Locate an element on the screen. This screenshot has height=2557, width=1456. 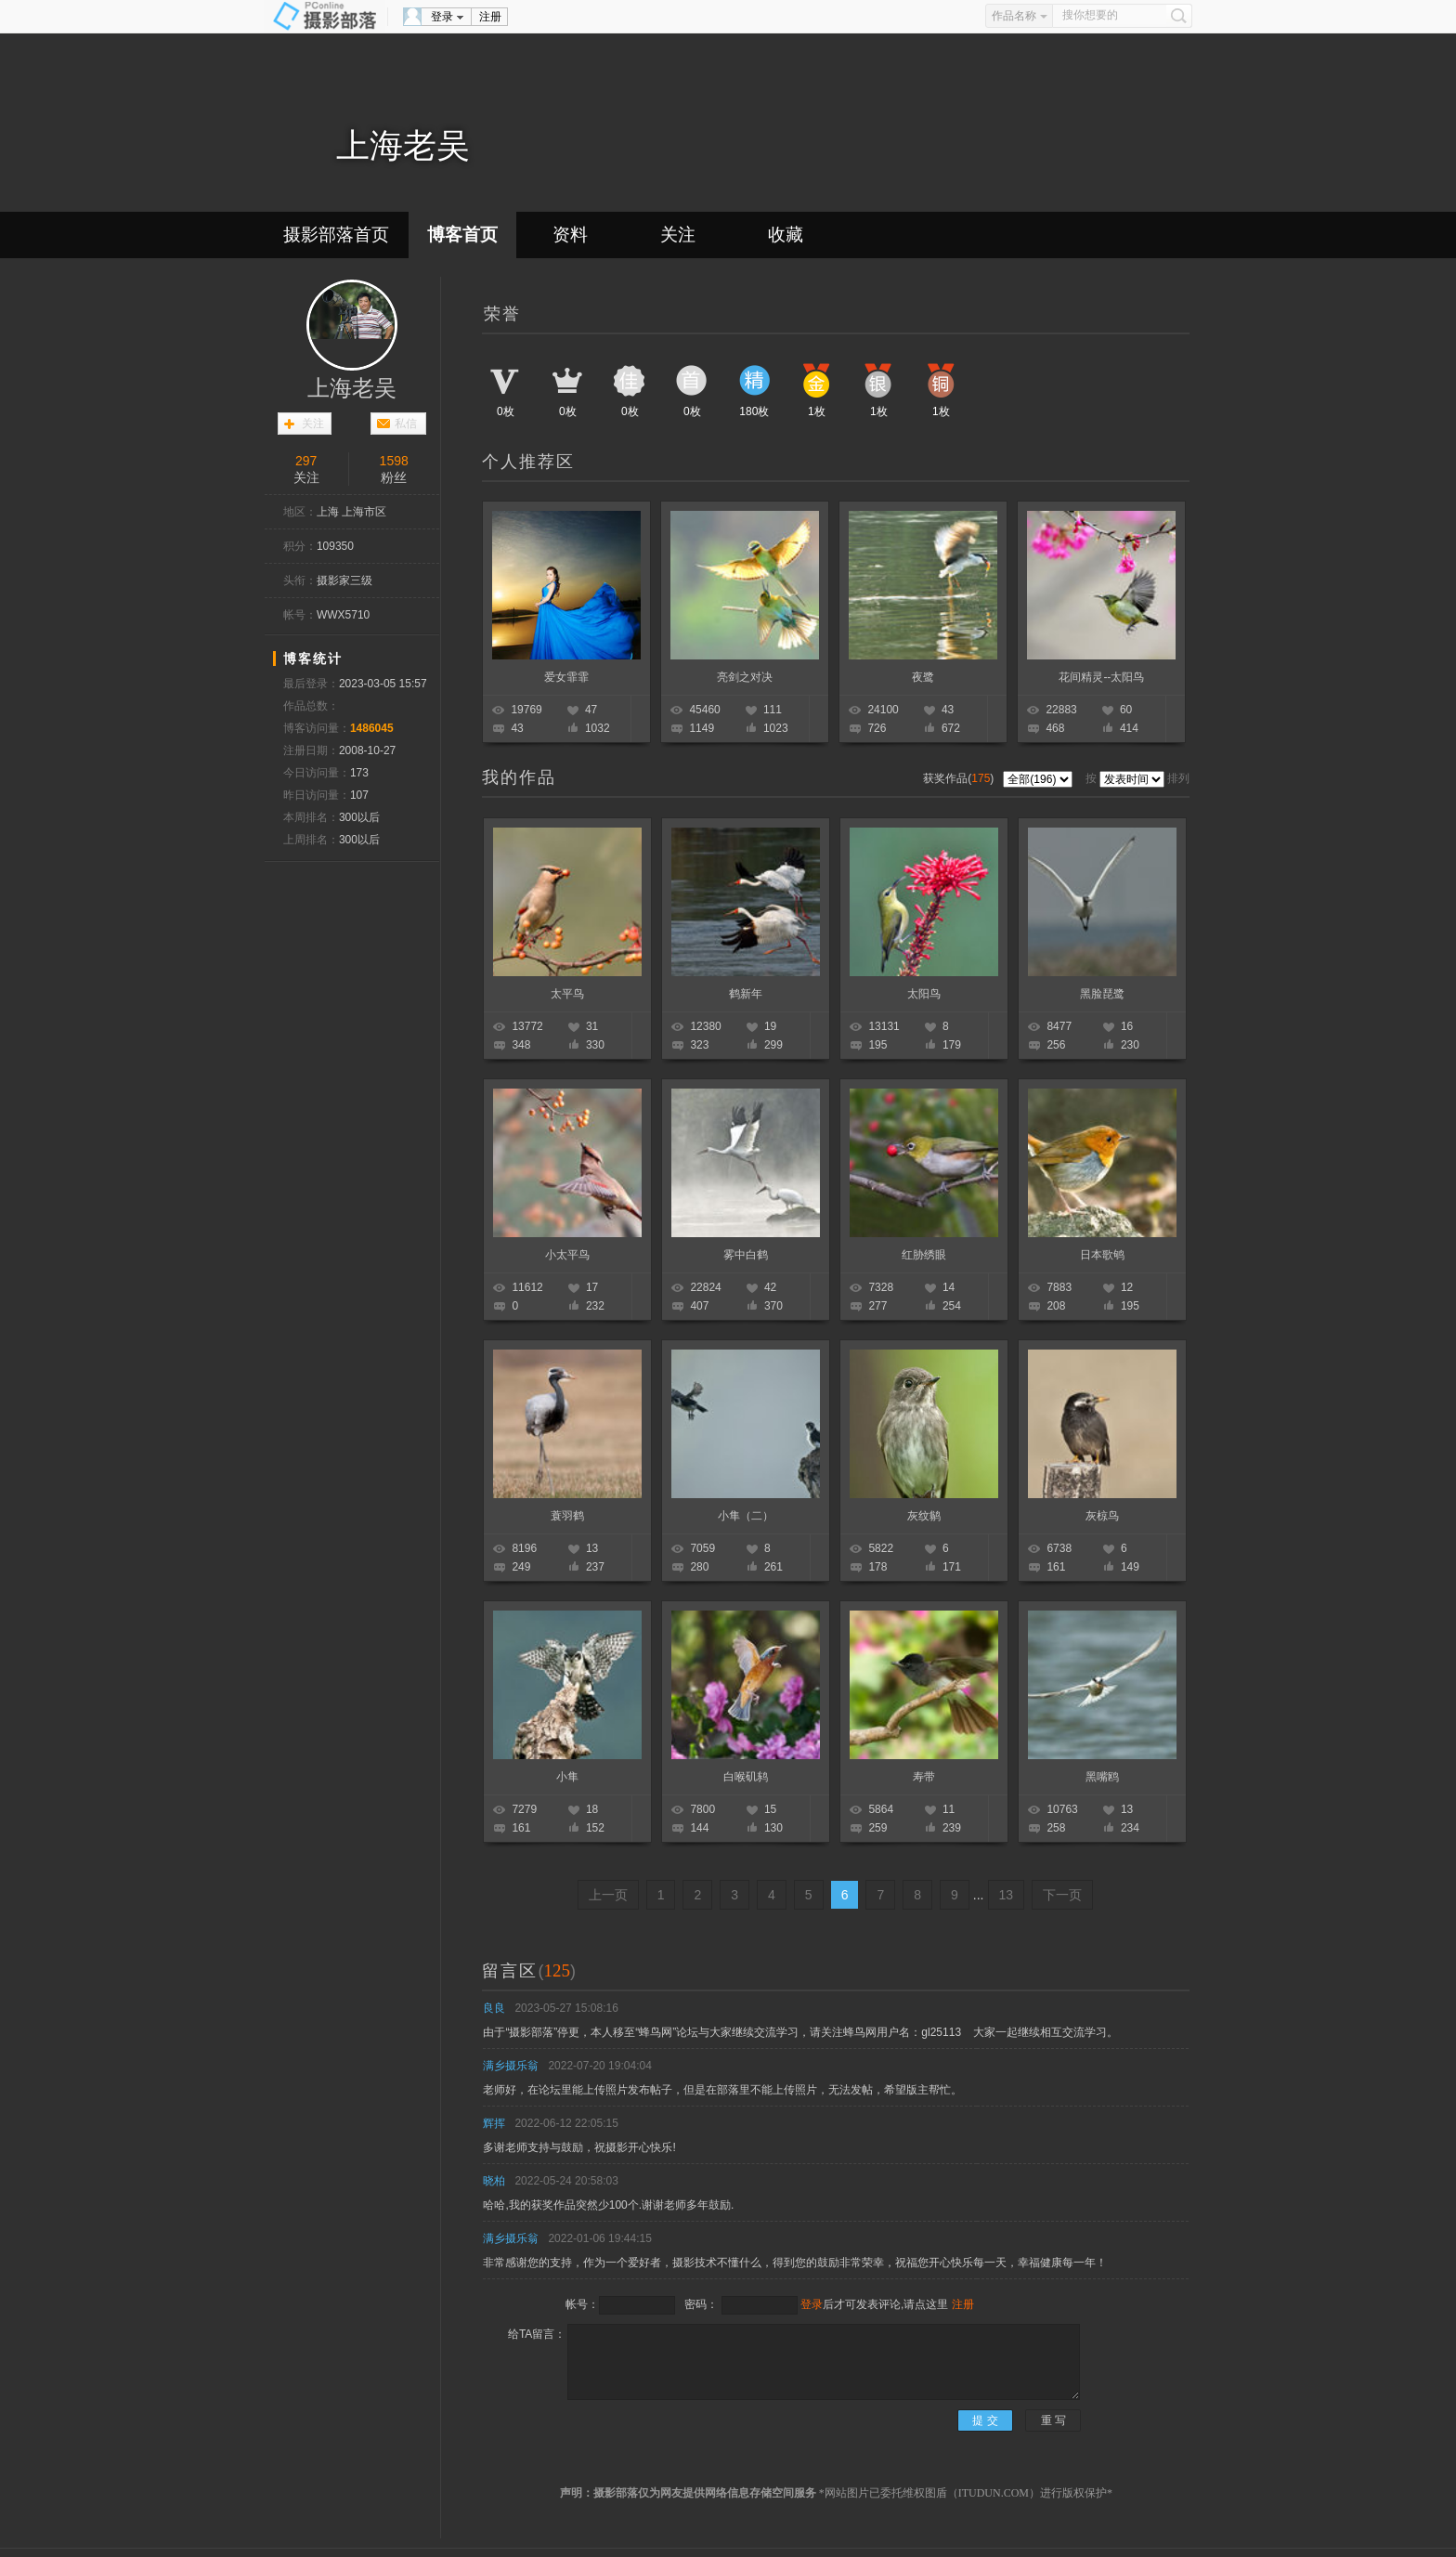
摄影部落首页 is located at coordinates (336, 234).